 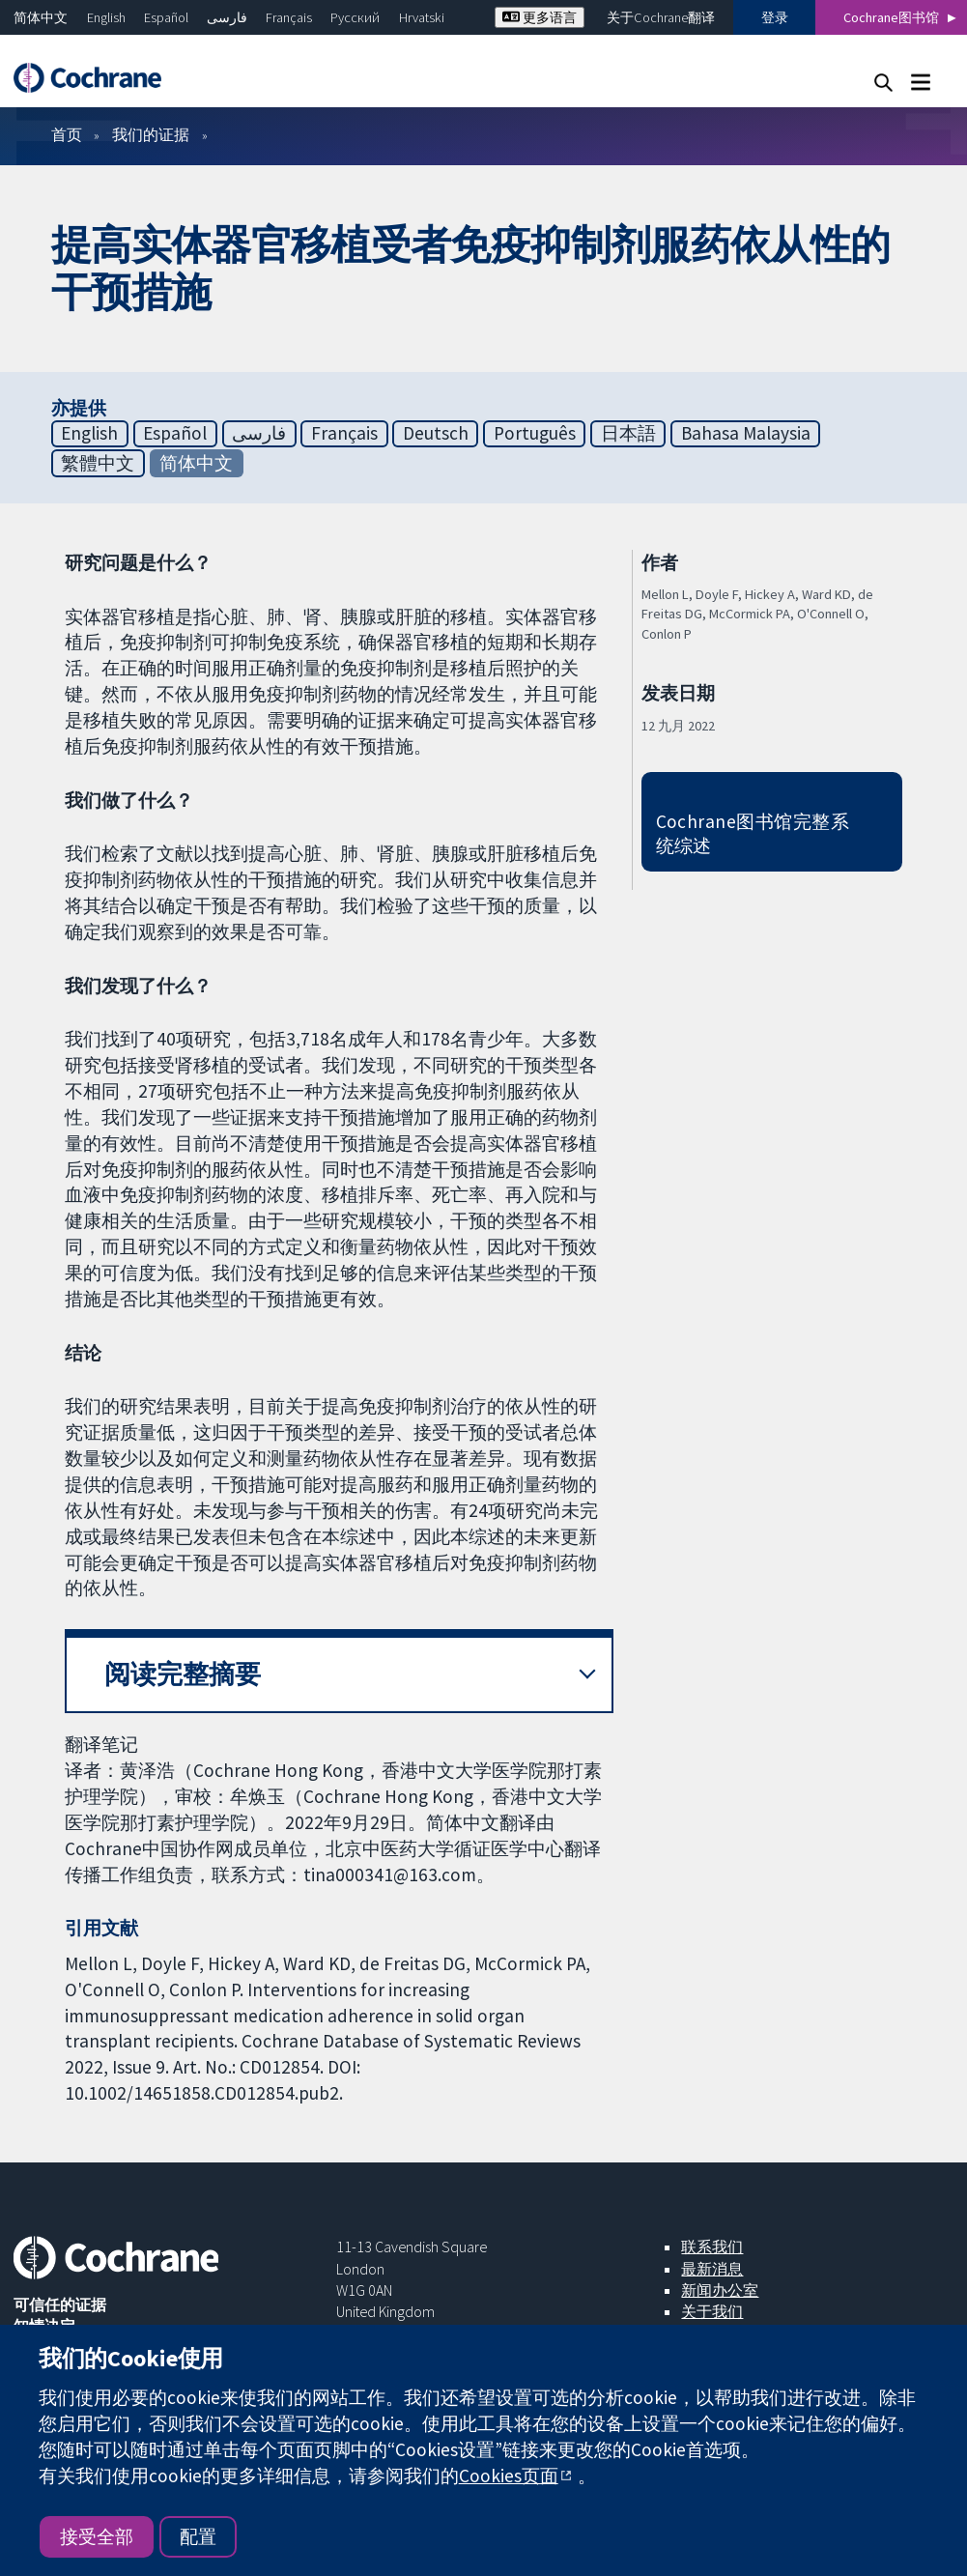 What do you see at coordinates (535, 432) in the screenshot?
I see `Português` at bounding box center [535, 432].